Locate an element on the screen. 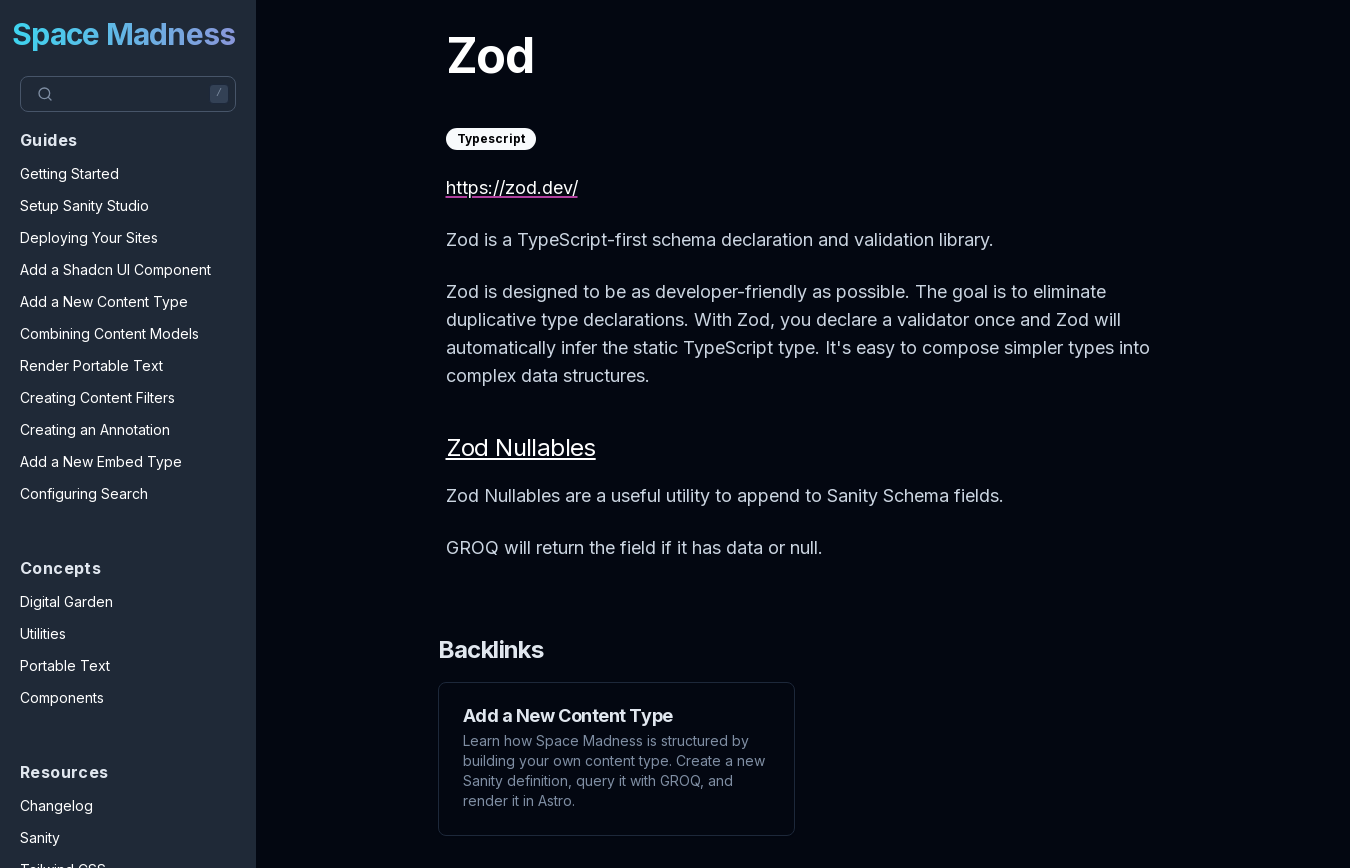  Digital Garden is located at coordinates (66, 601).